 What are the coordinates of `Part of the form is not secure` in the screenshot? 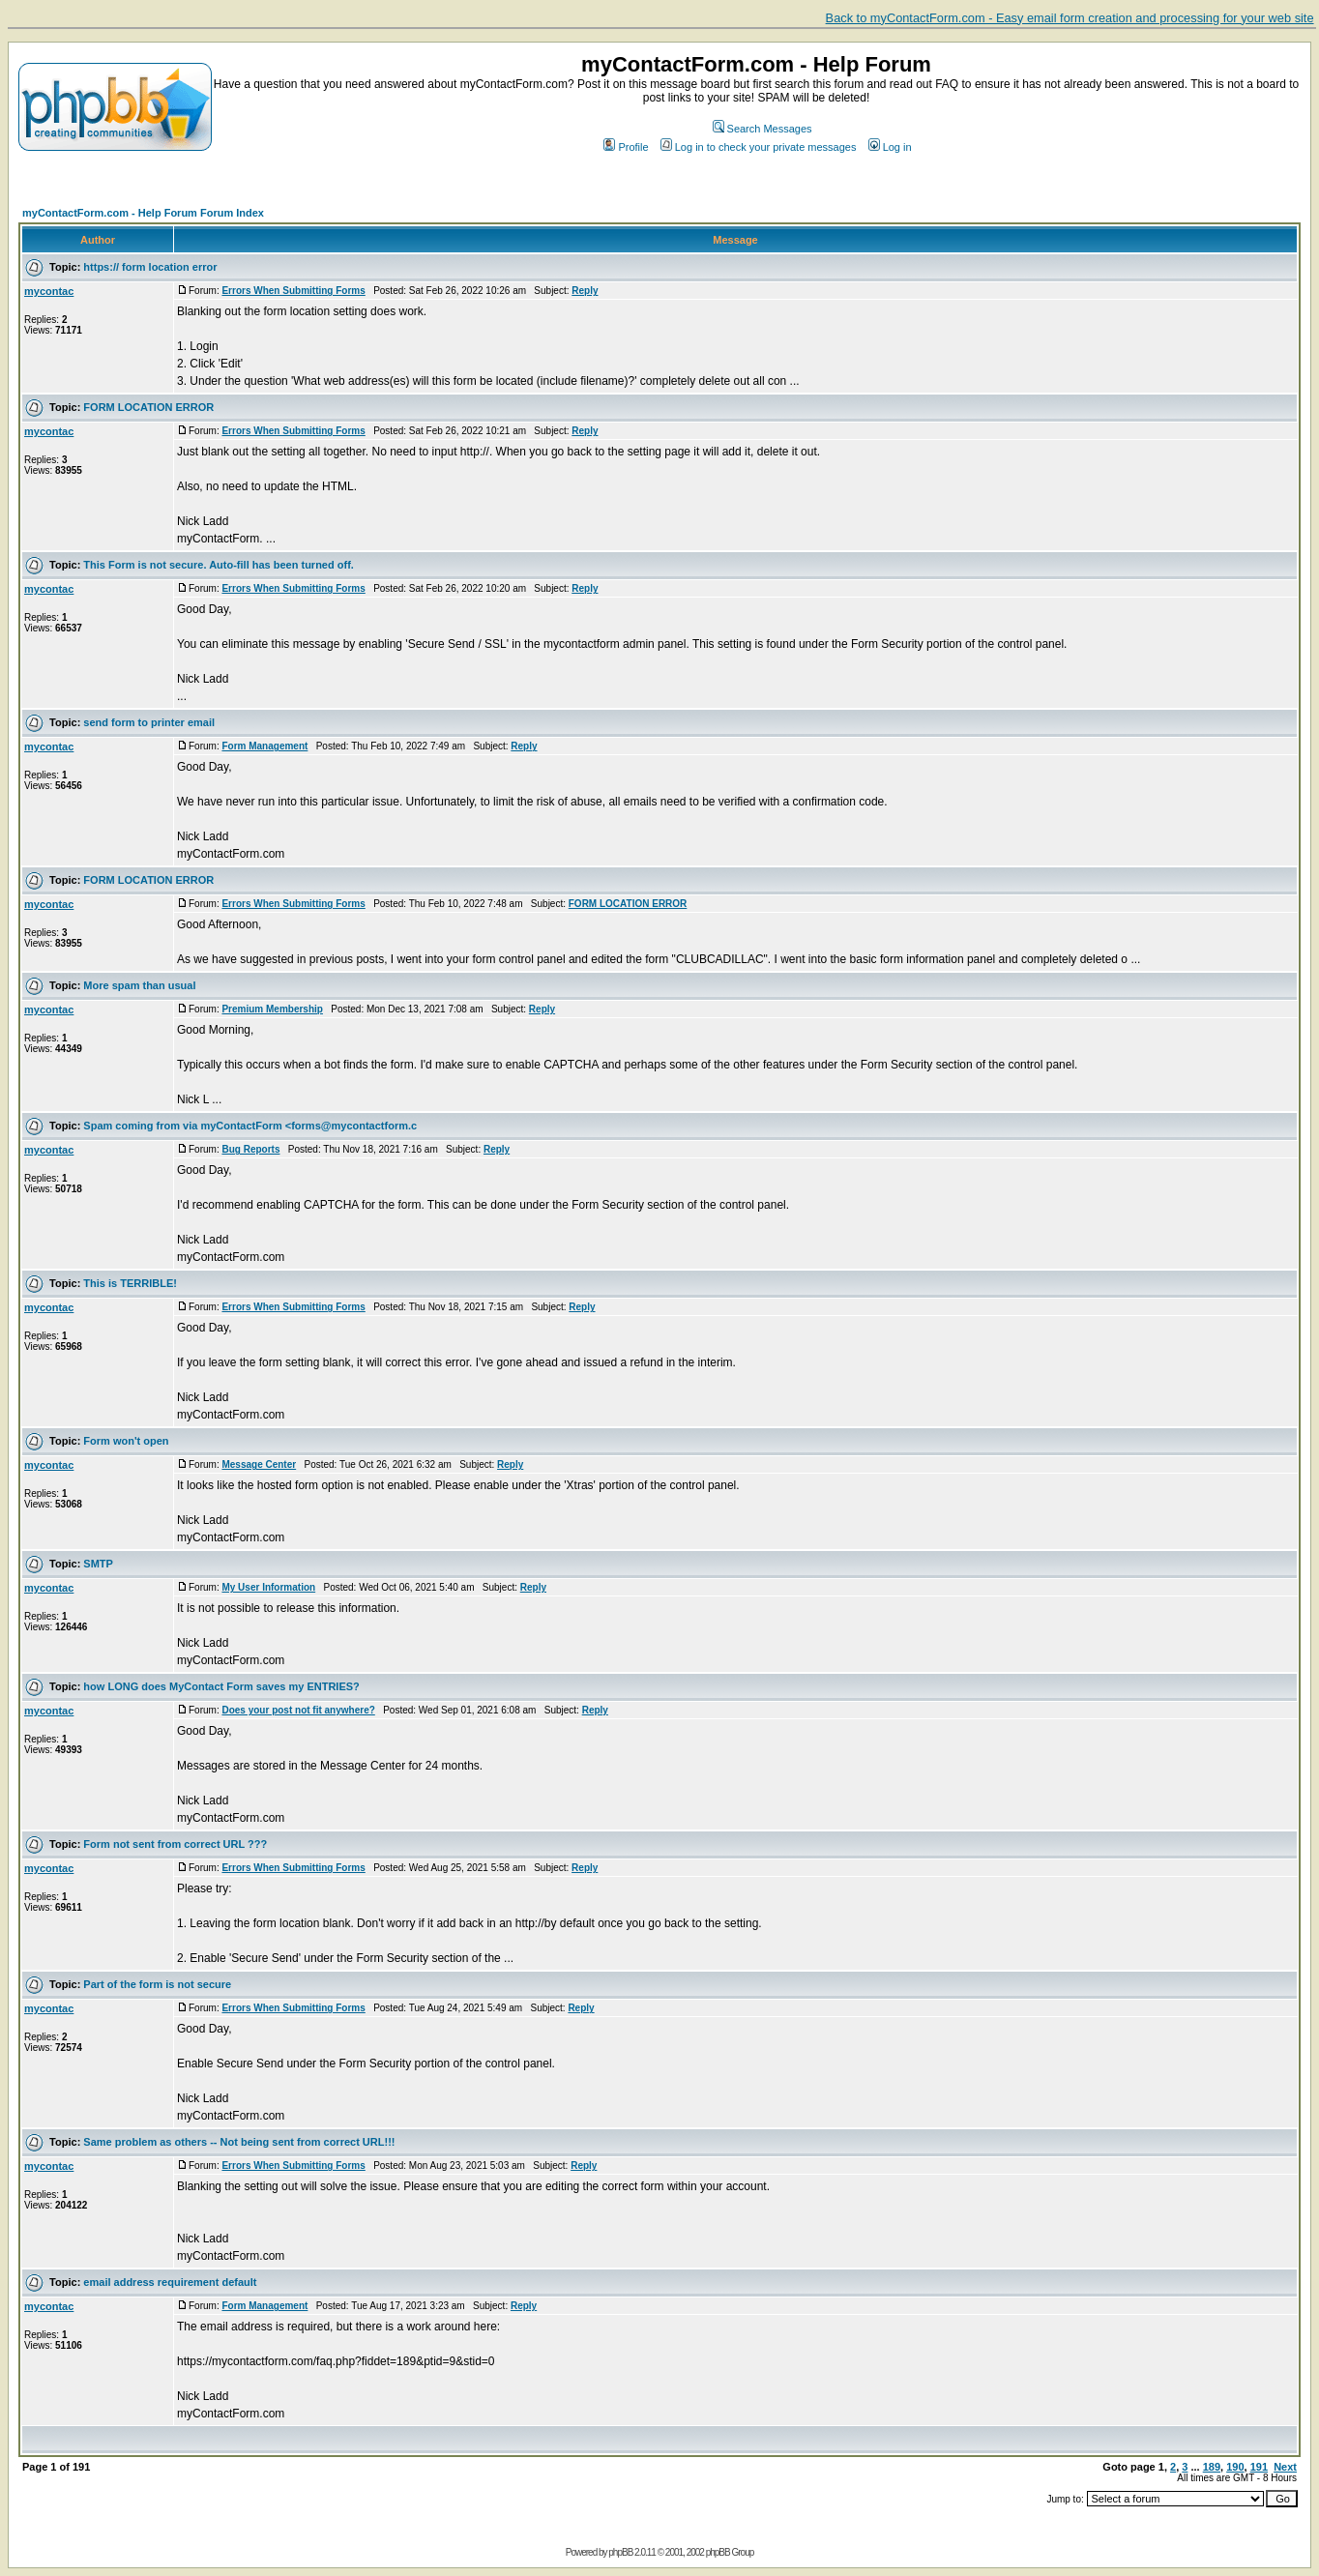 It's located at (157, 1984).